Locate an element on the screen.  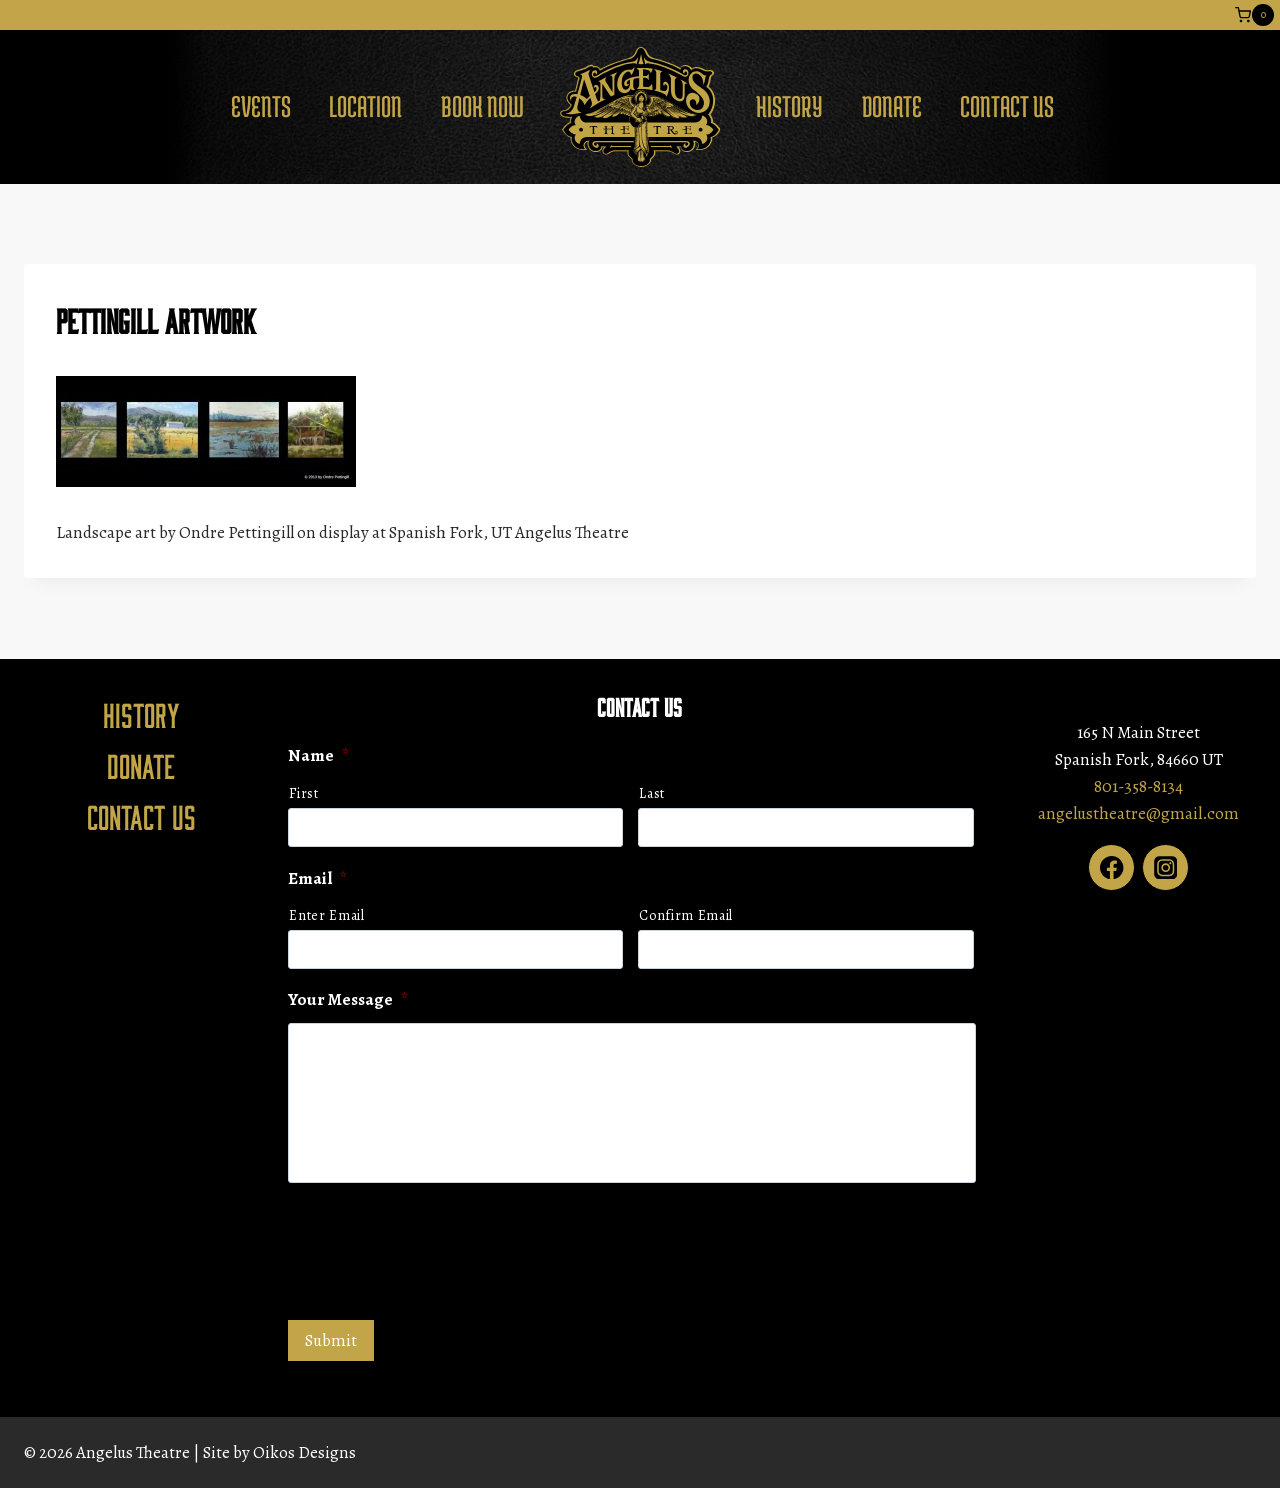
Events is located at coordinates (261, 106).